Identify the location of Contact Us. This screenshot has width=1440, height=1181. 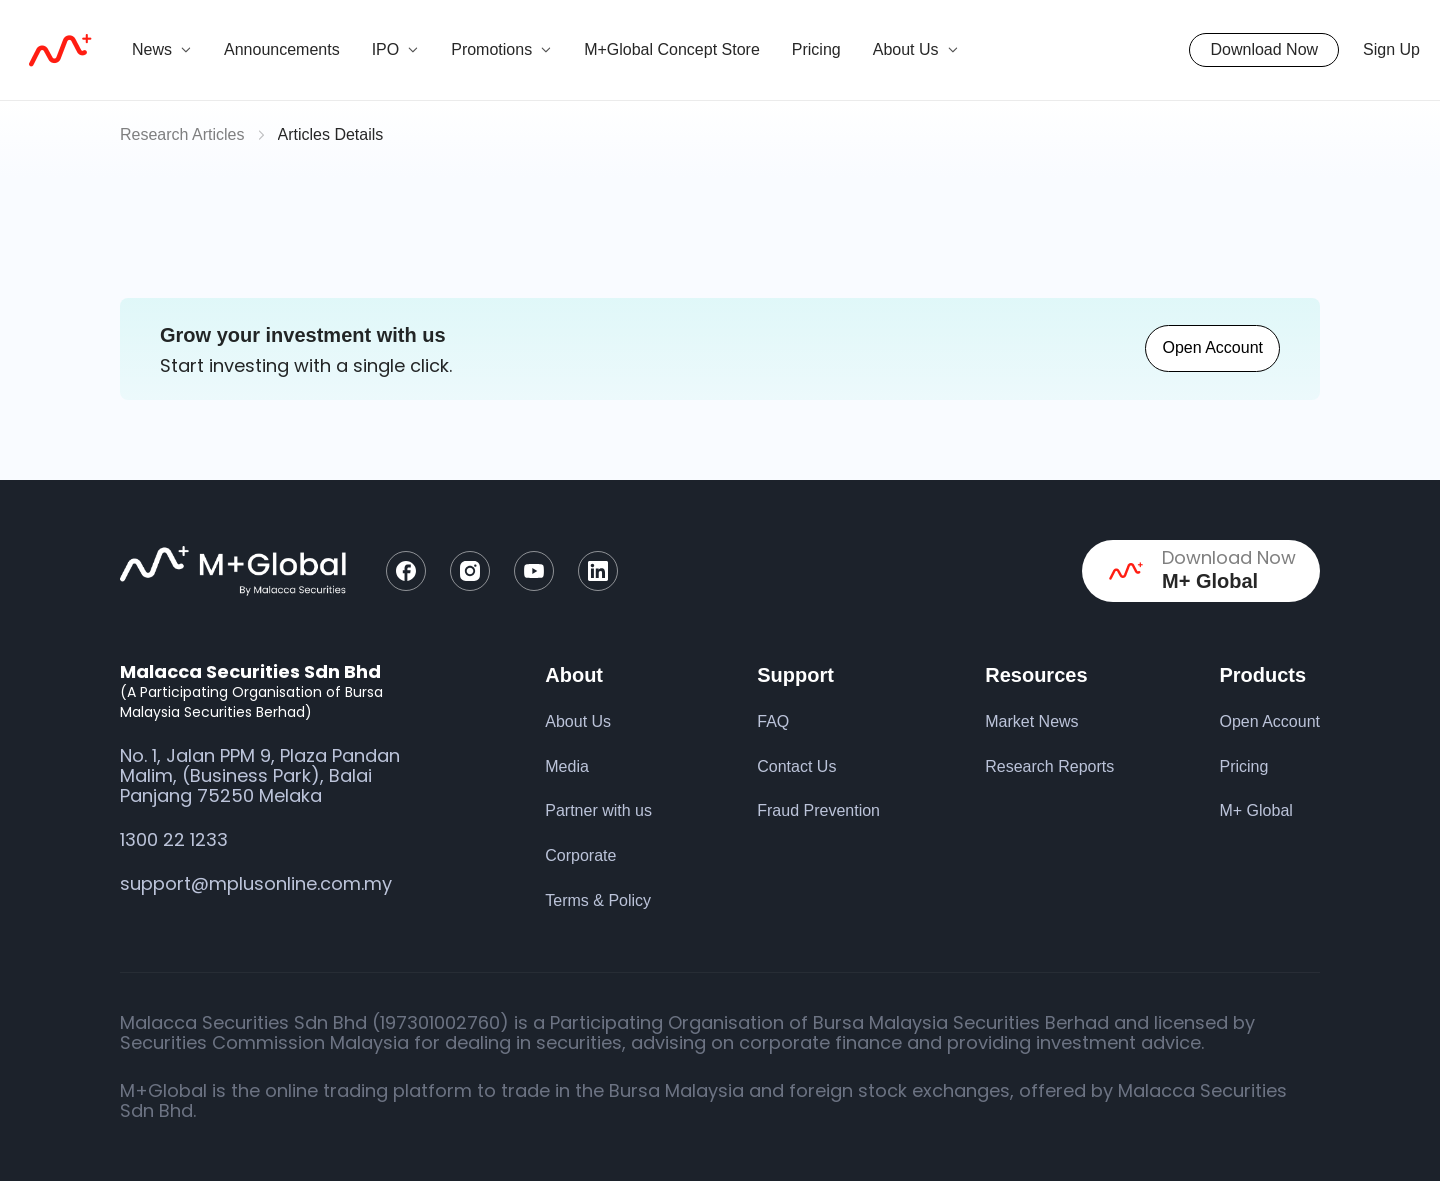
(796, 766).